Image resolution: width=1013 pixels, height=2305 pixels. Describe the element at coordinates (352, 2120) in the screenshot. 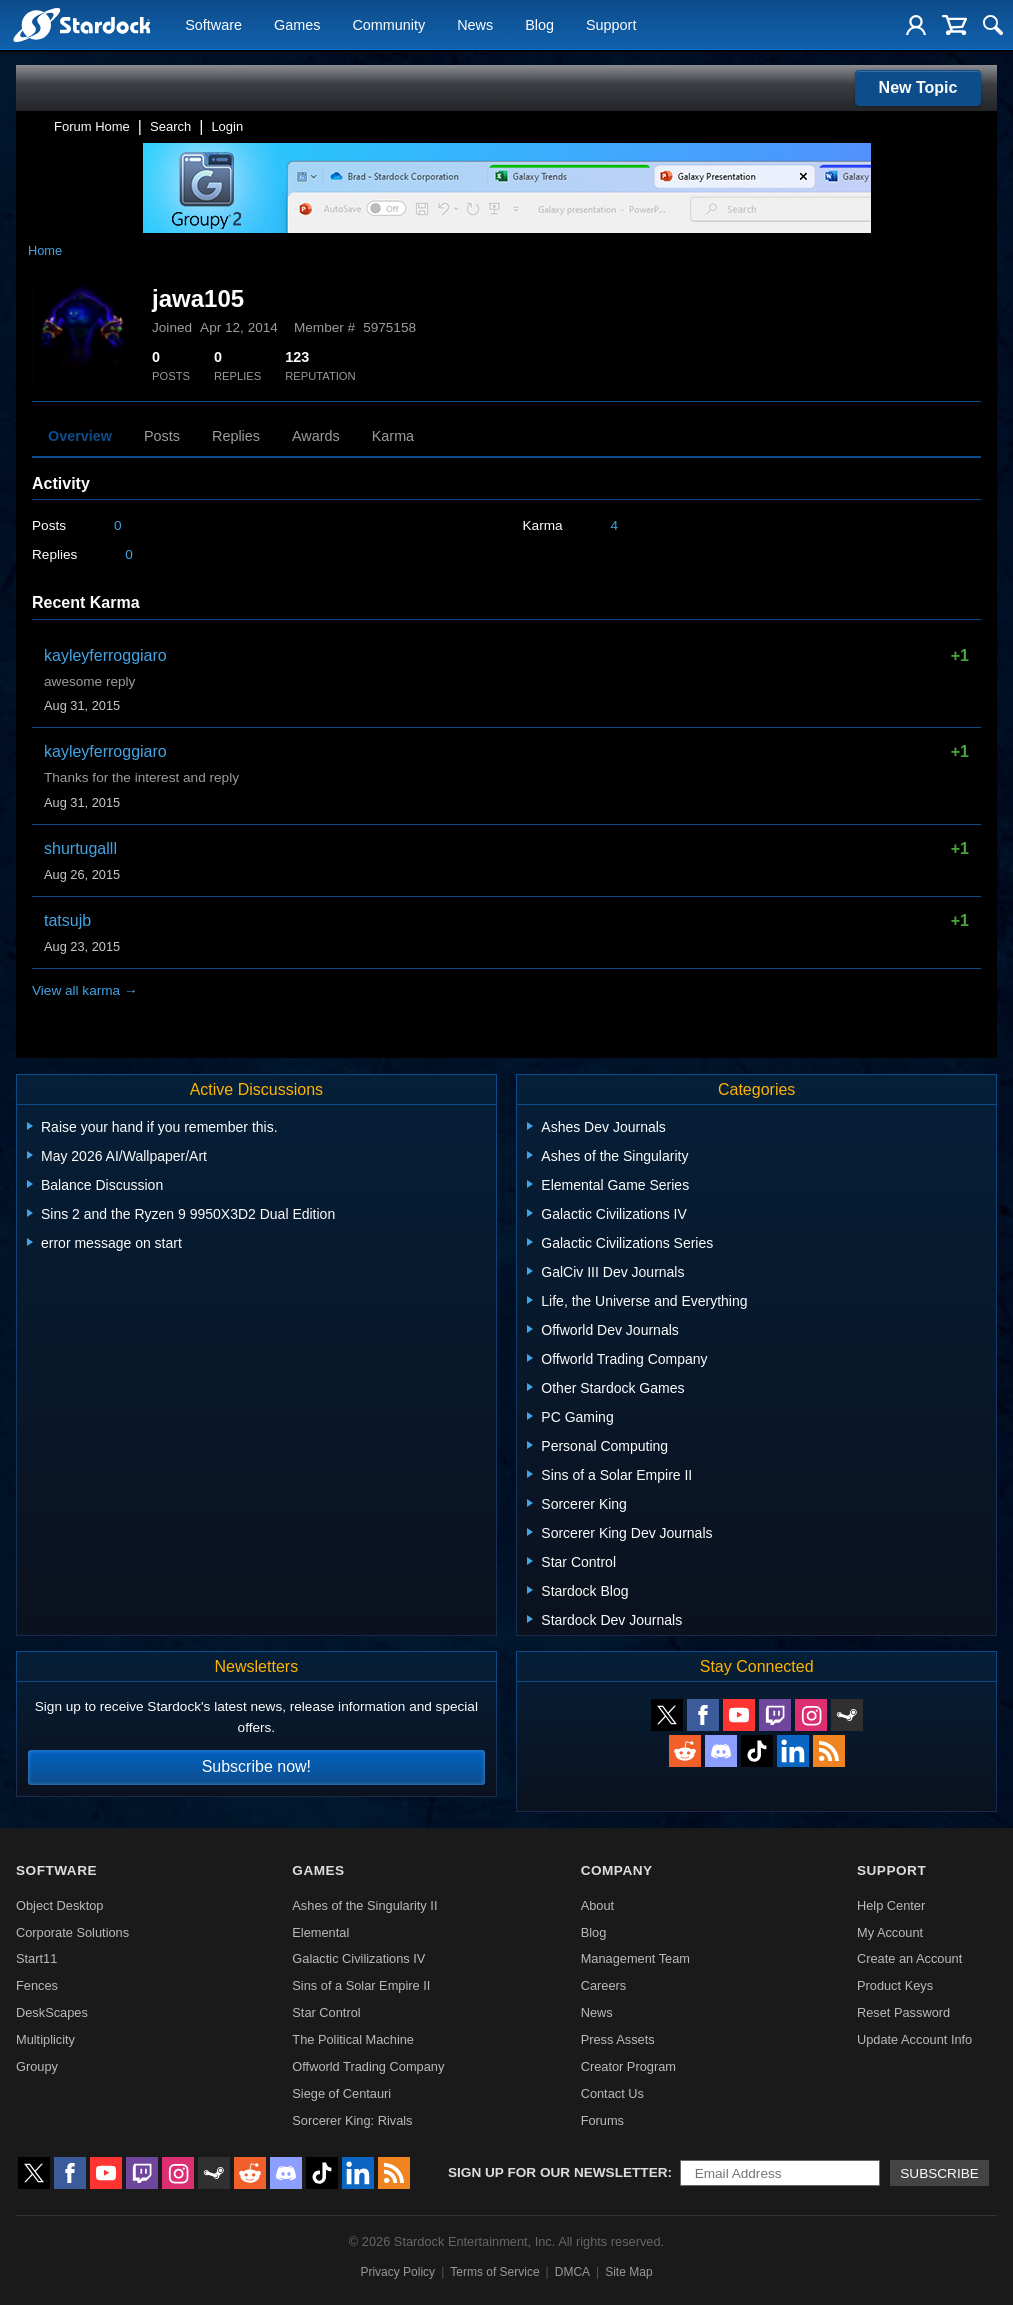

I see `Sorcerer King: Rivals` at that location.